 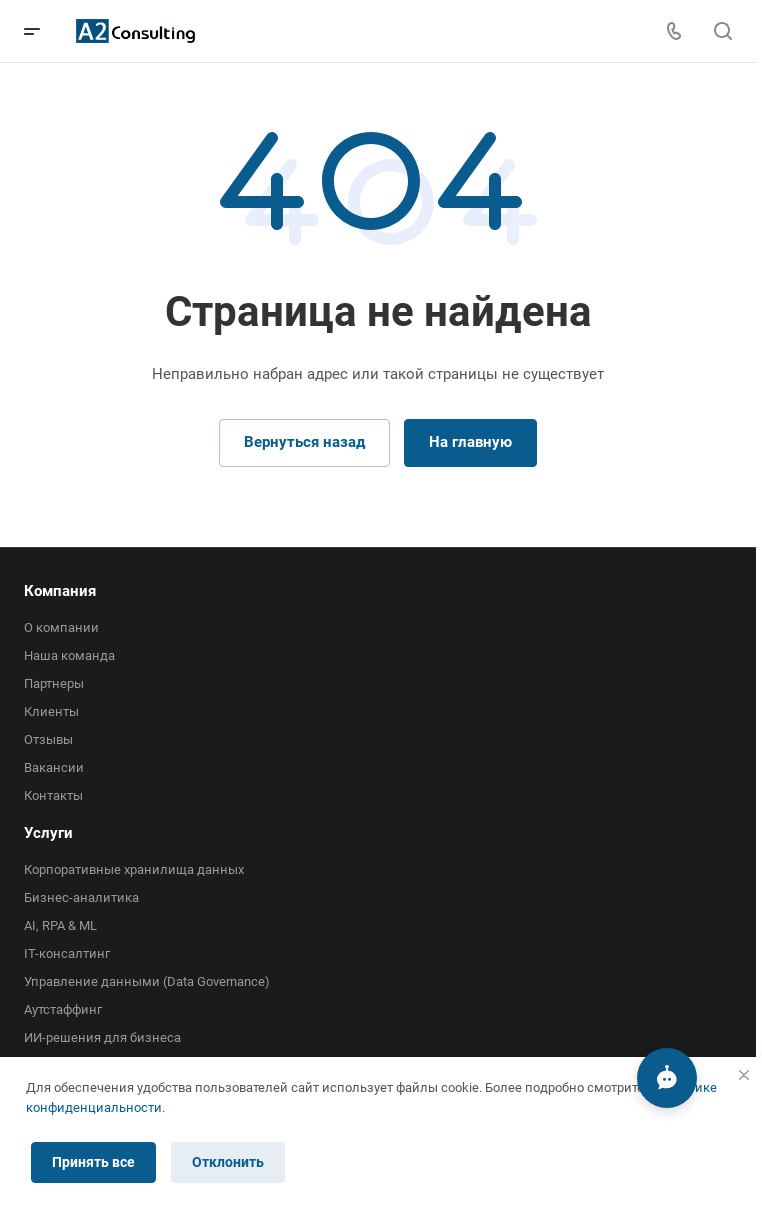 What do you see at coordinates (69, 655) in the screenshot?
I see `Наша команда` at bounding box center [69, 655].